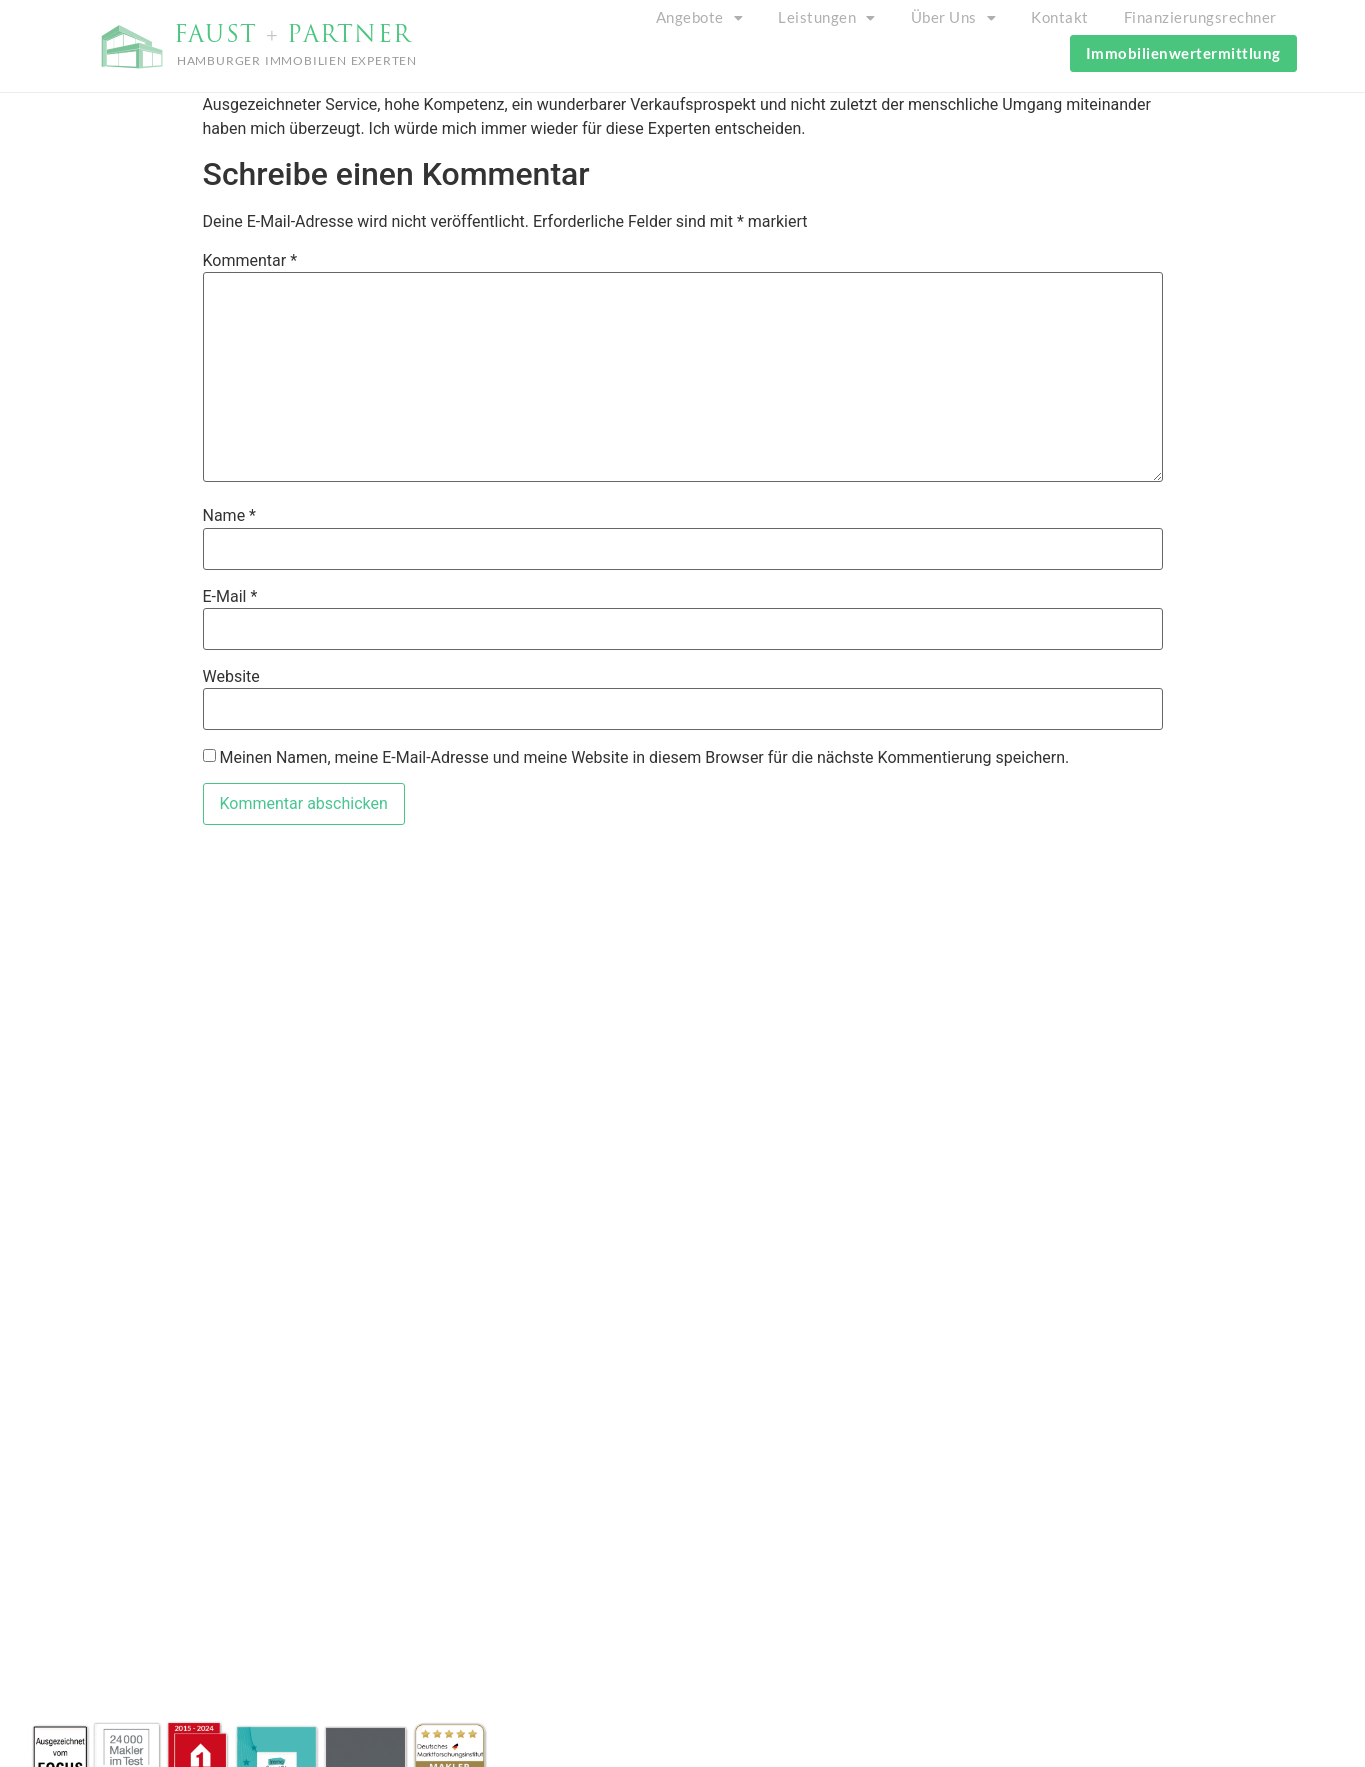 The width and height of the screenshot is (1365, 1767). What do you see at coordinates (230, 597) in the screenshot?
I see `E-Mail` at bounding box center [230, 597].